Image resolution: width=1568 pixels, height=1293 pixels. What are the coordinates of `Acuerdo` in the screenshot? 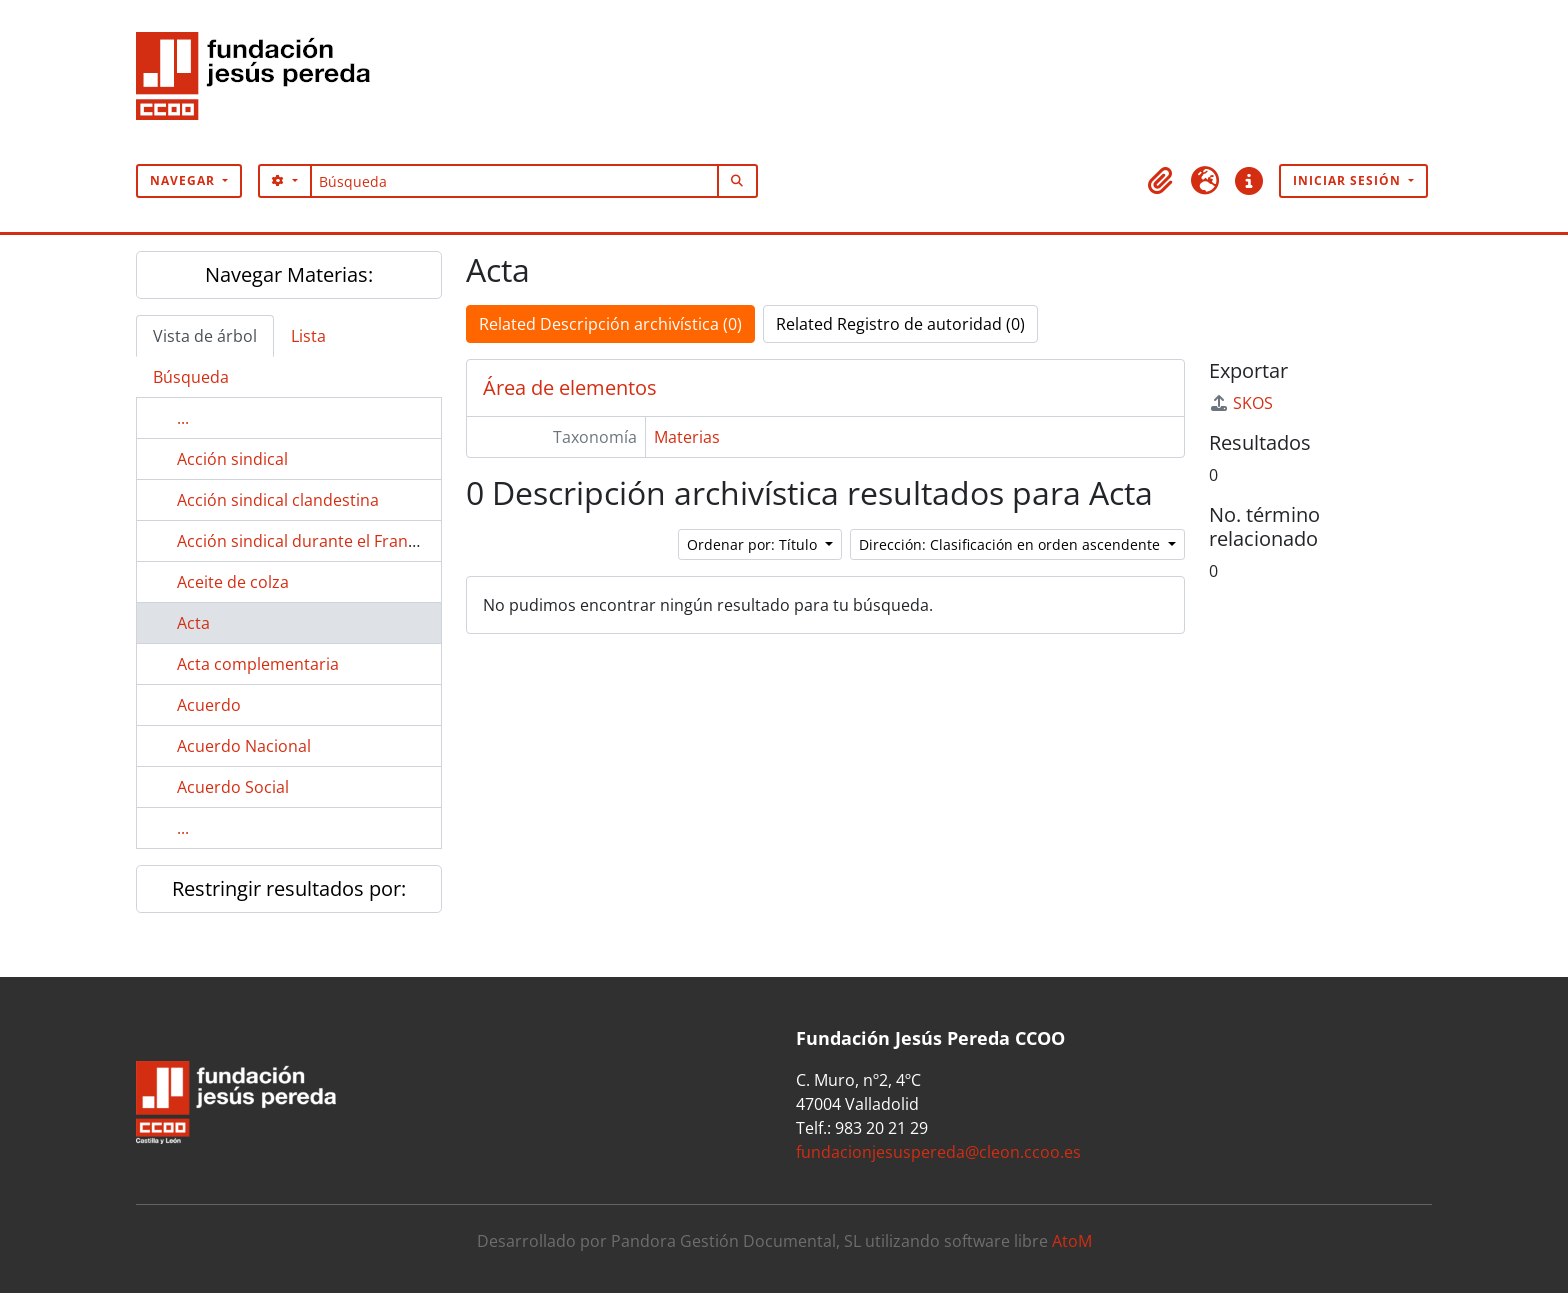 It's located at (209, 705).